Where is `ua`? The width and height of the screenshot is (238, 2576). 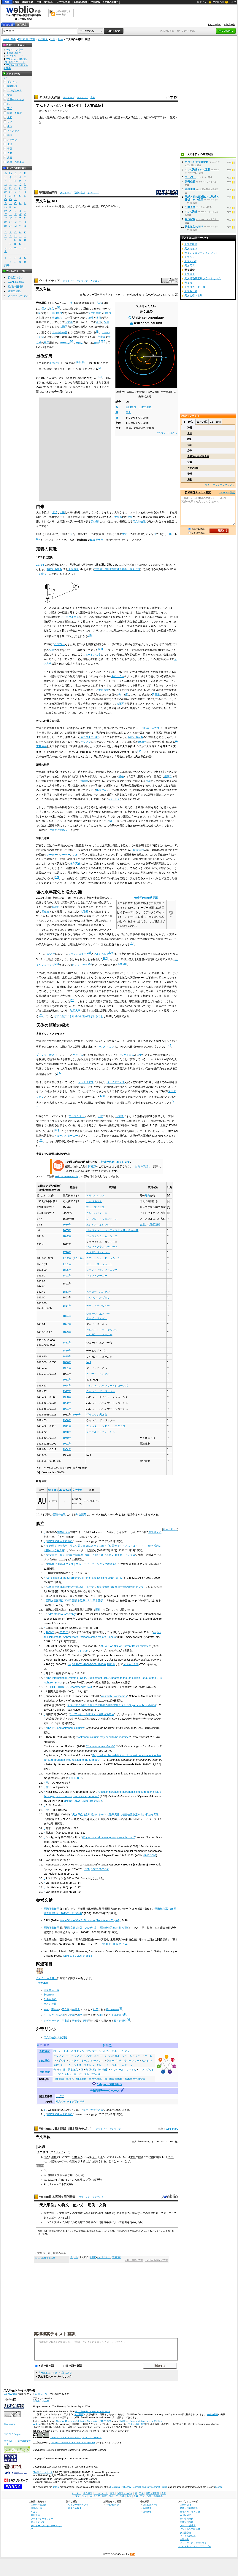 ua is located at coordinates (45, 2179).